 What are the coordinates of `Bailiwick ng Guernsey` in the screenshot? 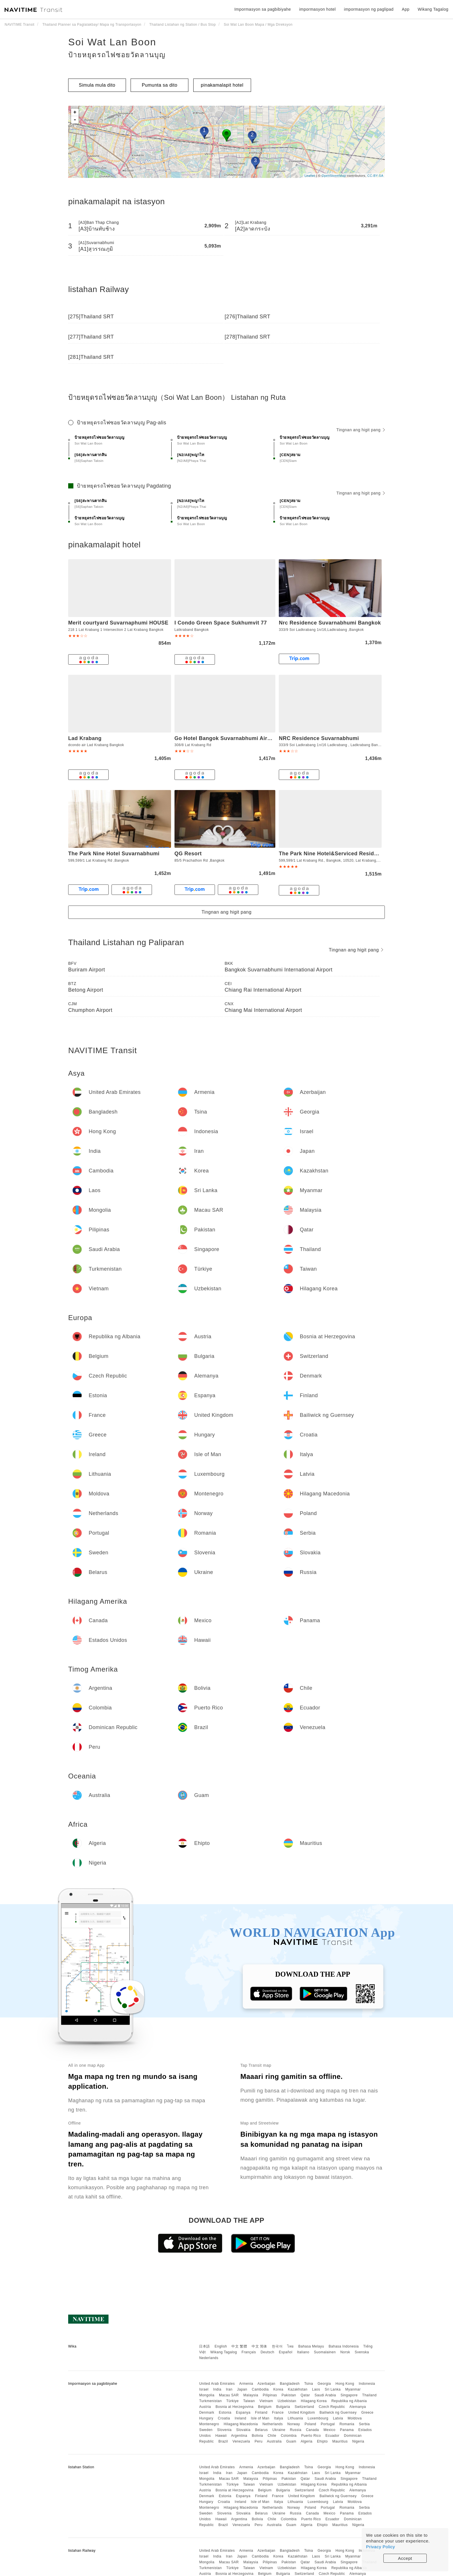 It's located at (338, 2412).